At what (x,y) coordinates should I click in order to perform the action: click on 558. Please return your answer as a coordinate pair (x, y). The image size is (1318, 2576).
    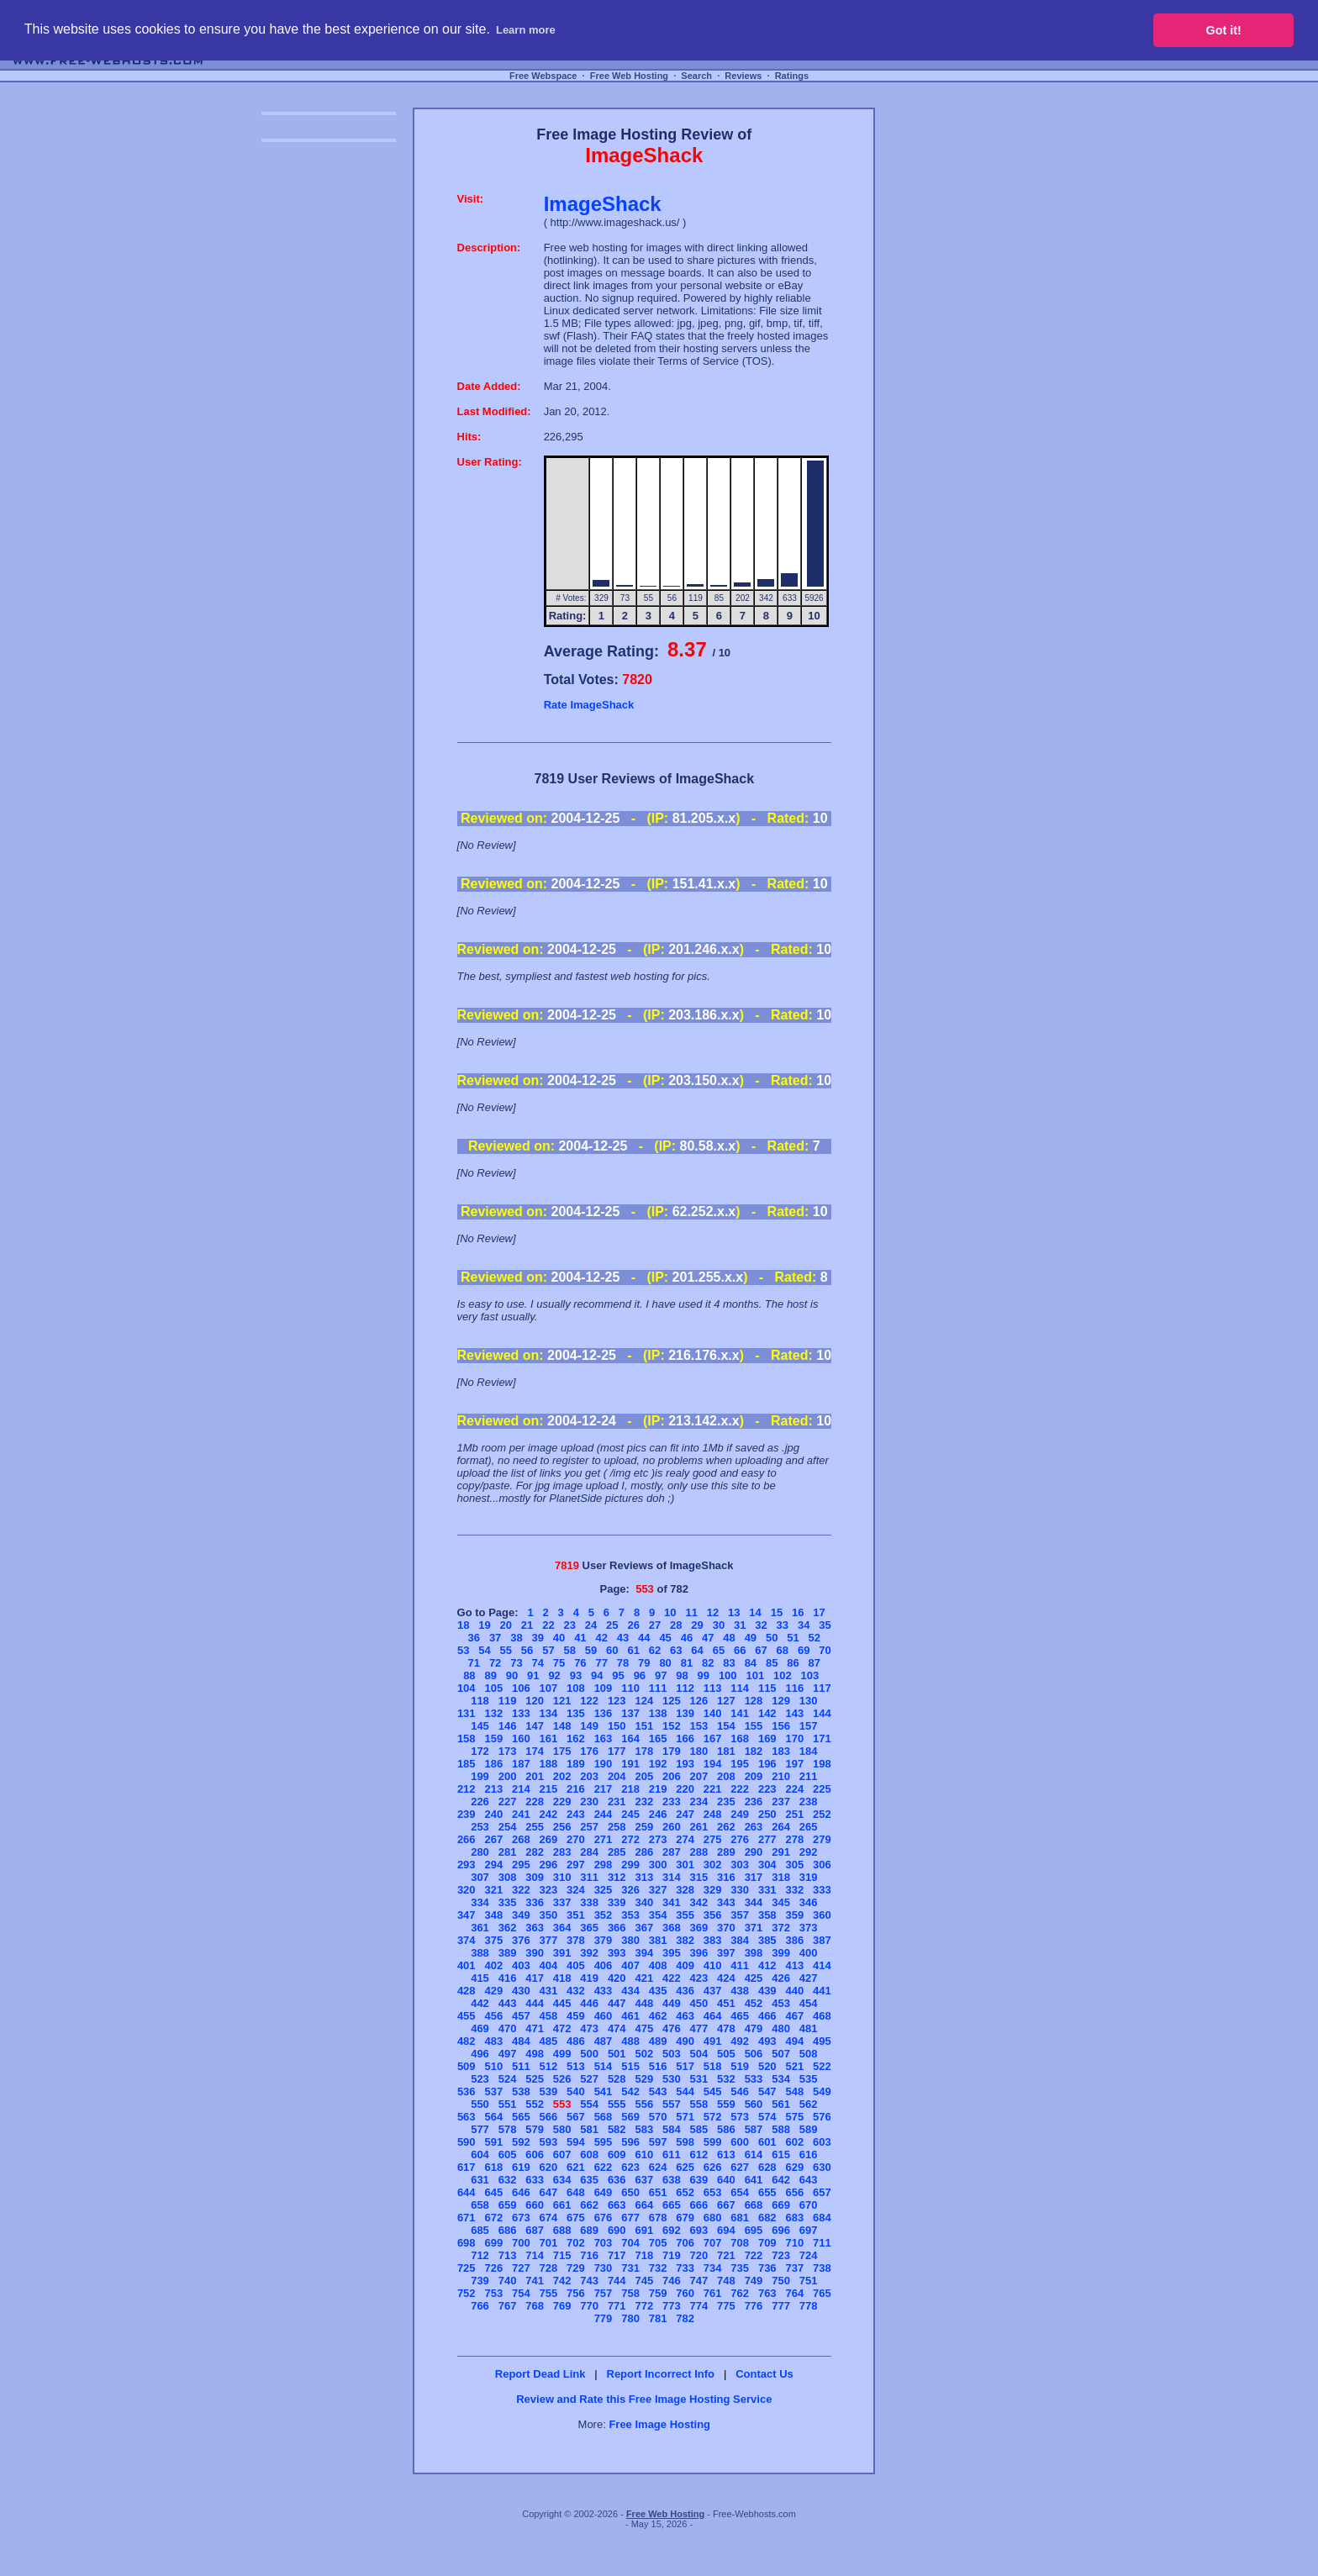
    Looking at the image, I should click on (699, 2104).